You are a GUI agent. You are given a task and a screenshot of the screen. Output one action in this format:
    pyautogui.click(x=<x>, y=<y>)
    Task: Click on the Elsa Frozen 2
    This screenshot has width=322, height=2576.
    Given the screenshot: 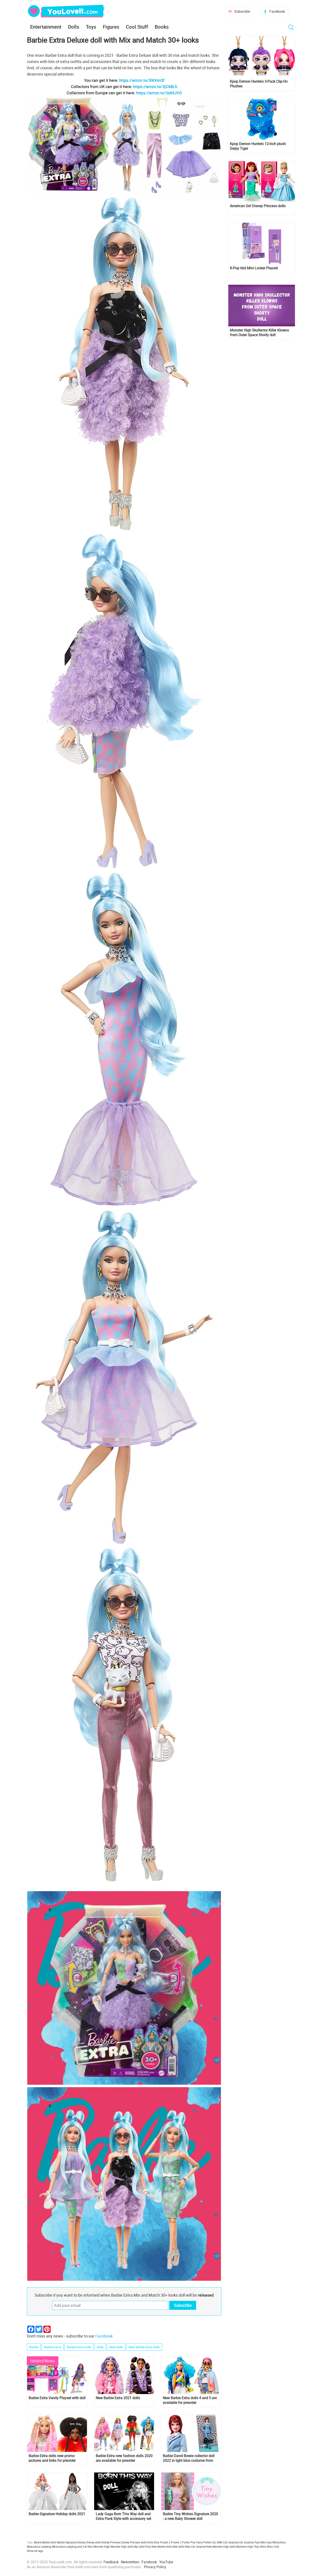 What is the action you would take?
    pyautogui.click(x=162, y=2542)
    